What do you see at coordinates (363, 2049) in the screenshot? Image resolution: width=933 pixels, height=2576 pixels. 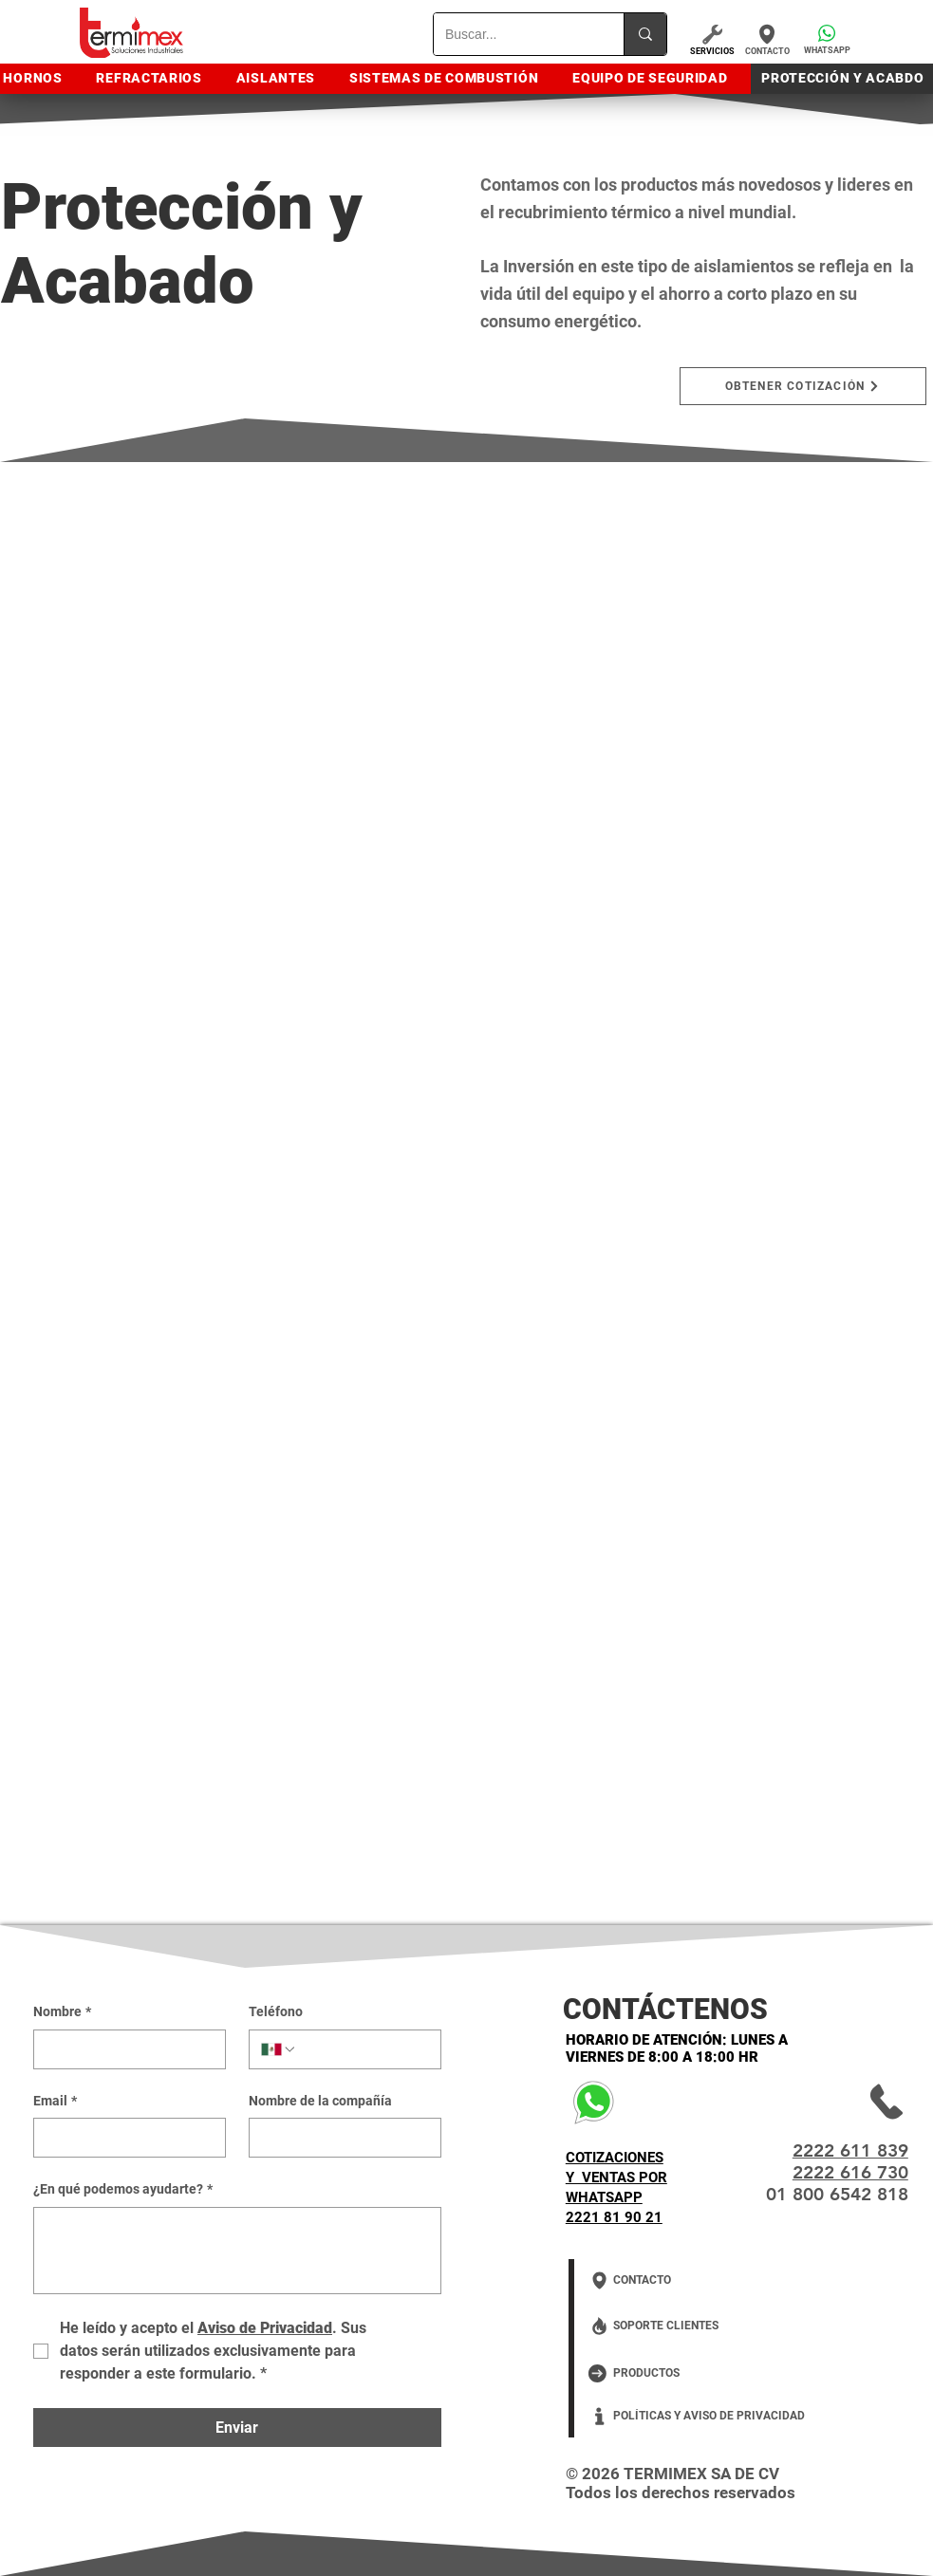 I see `[Teléfono. Teléfono]` at bounding box center [363, 2049].